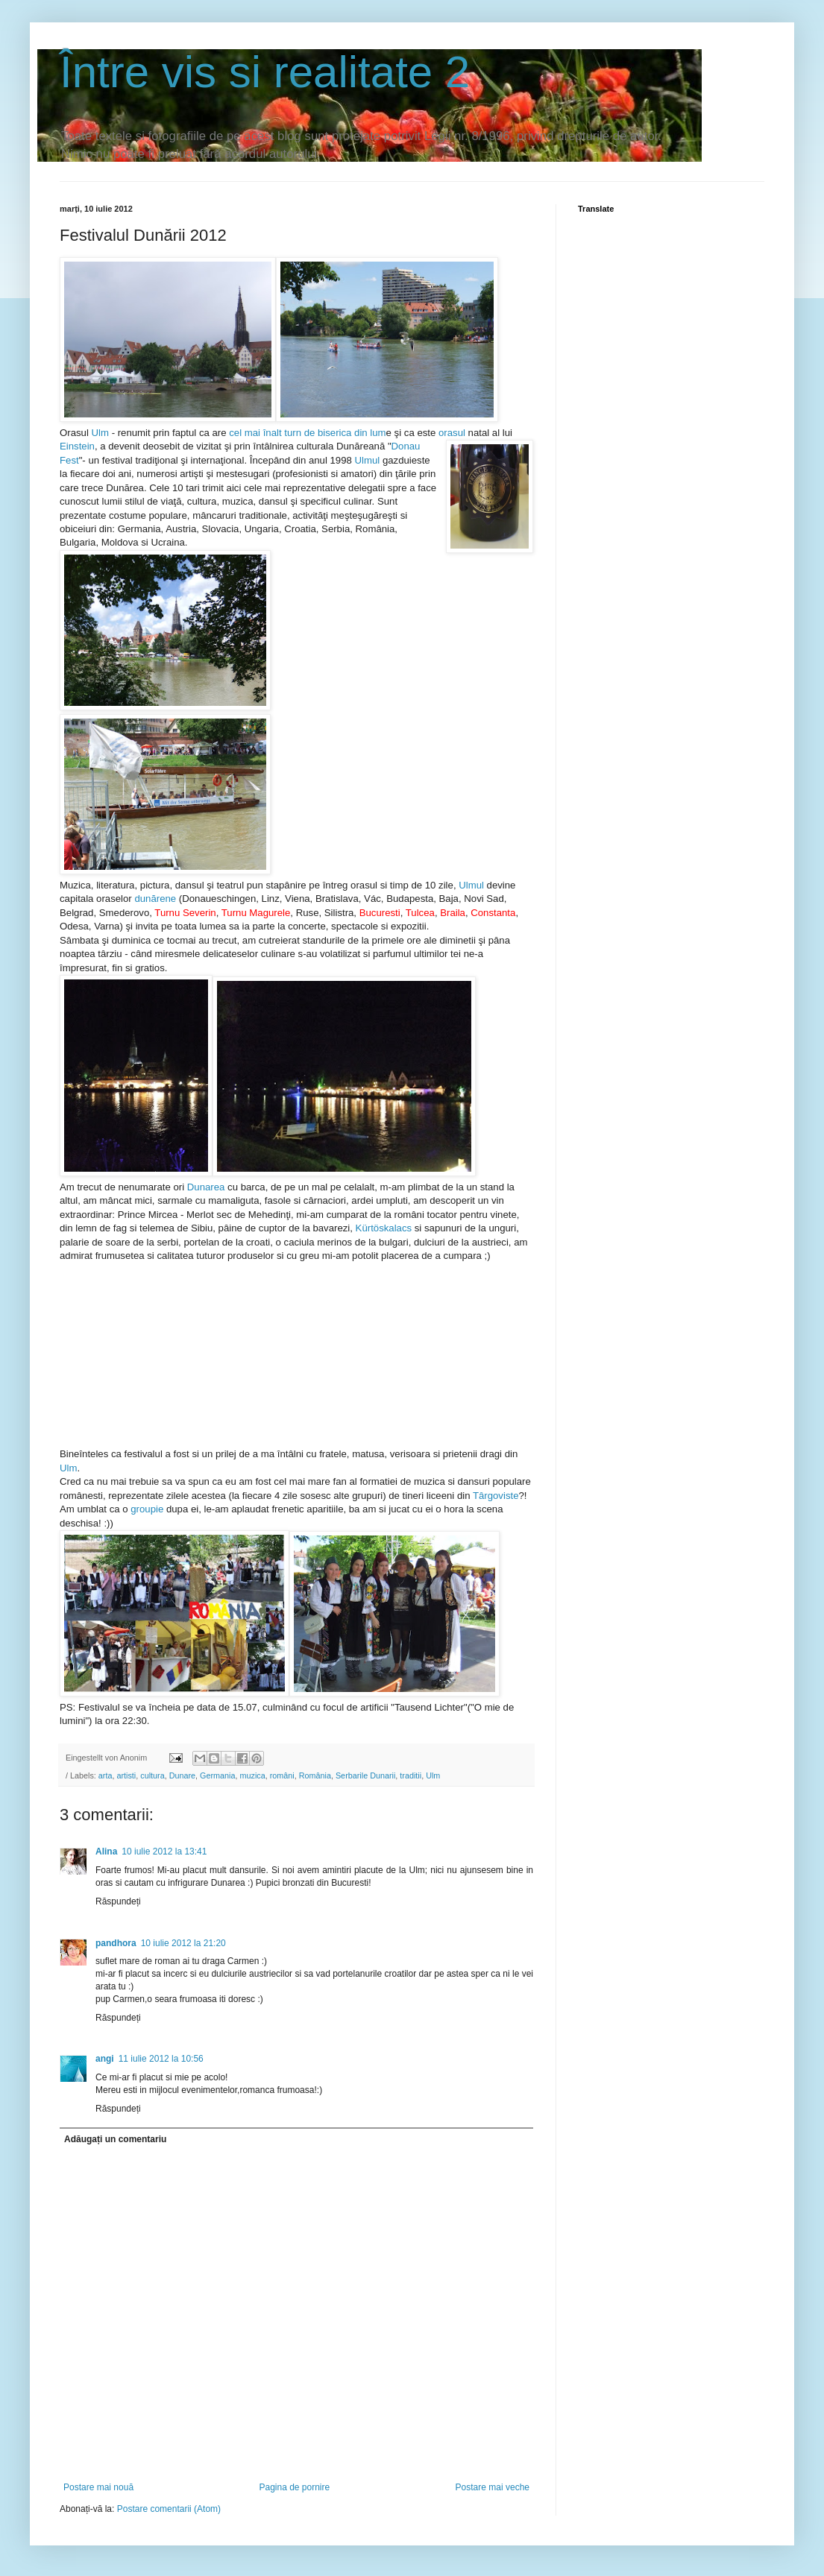 This screenshot has height=2576, width=824. I want to click on Postare mai nouă, so click(98, 2487).